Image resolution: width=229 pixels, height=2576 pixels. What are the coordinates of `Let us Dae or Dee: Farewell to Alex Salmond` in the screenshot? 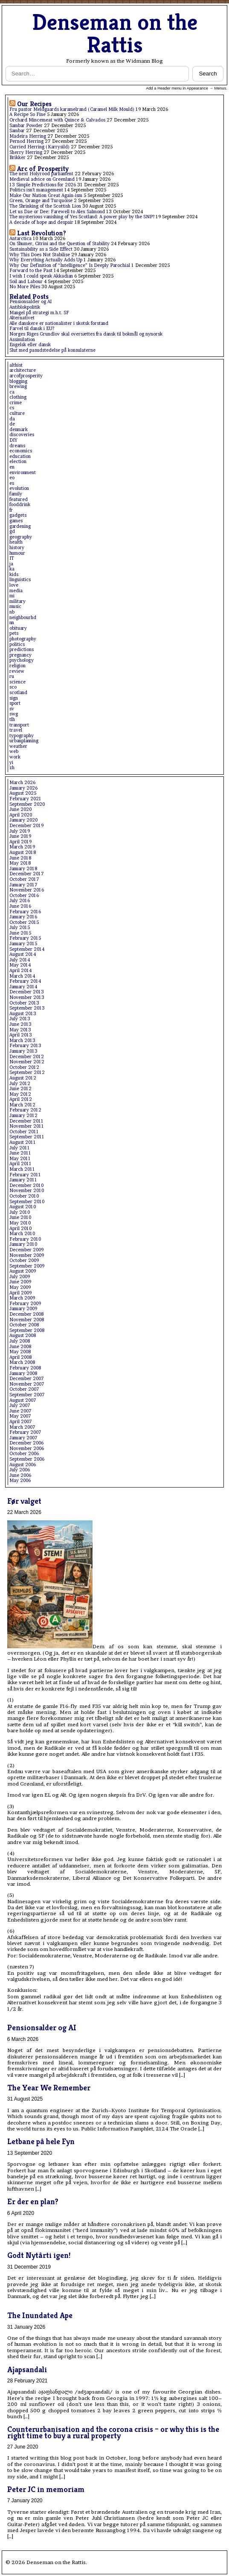 It's located at (57, 211).